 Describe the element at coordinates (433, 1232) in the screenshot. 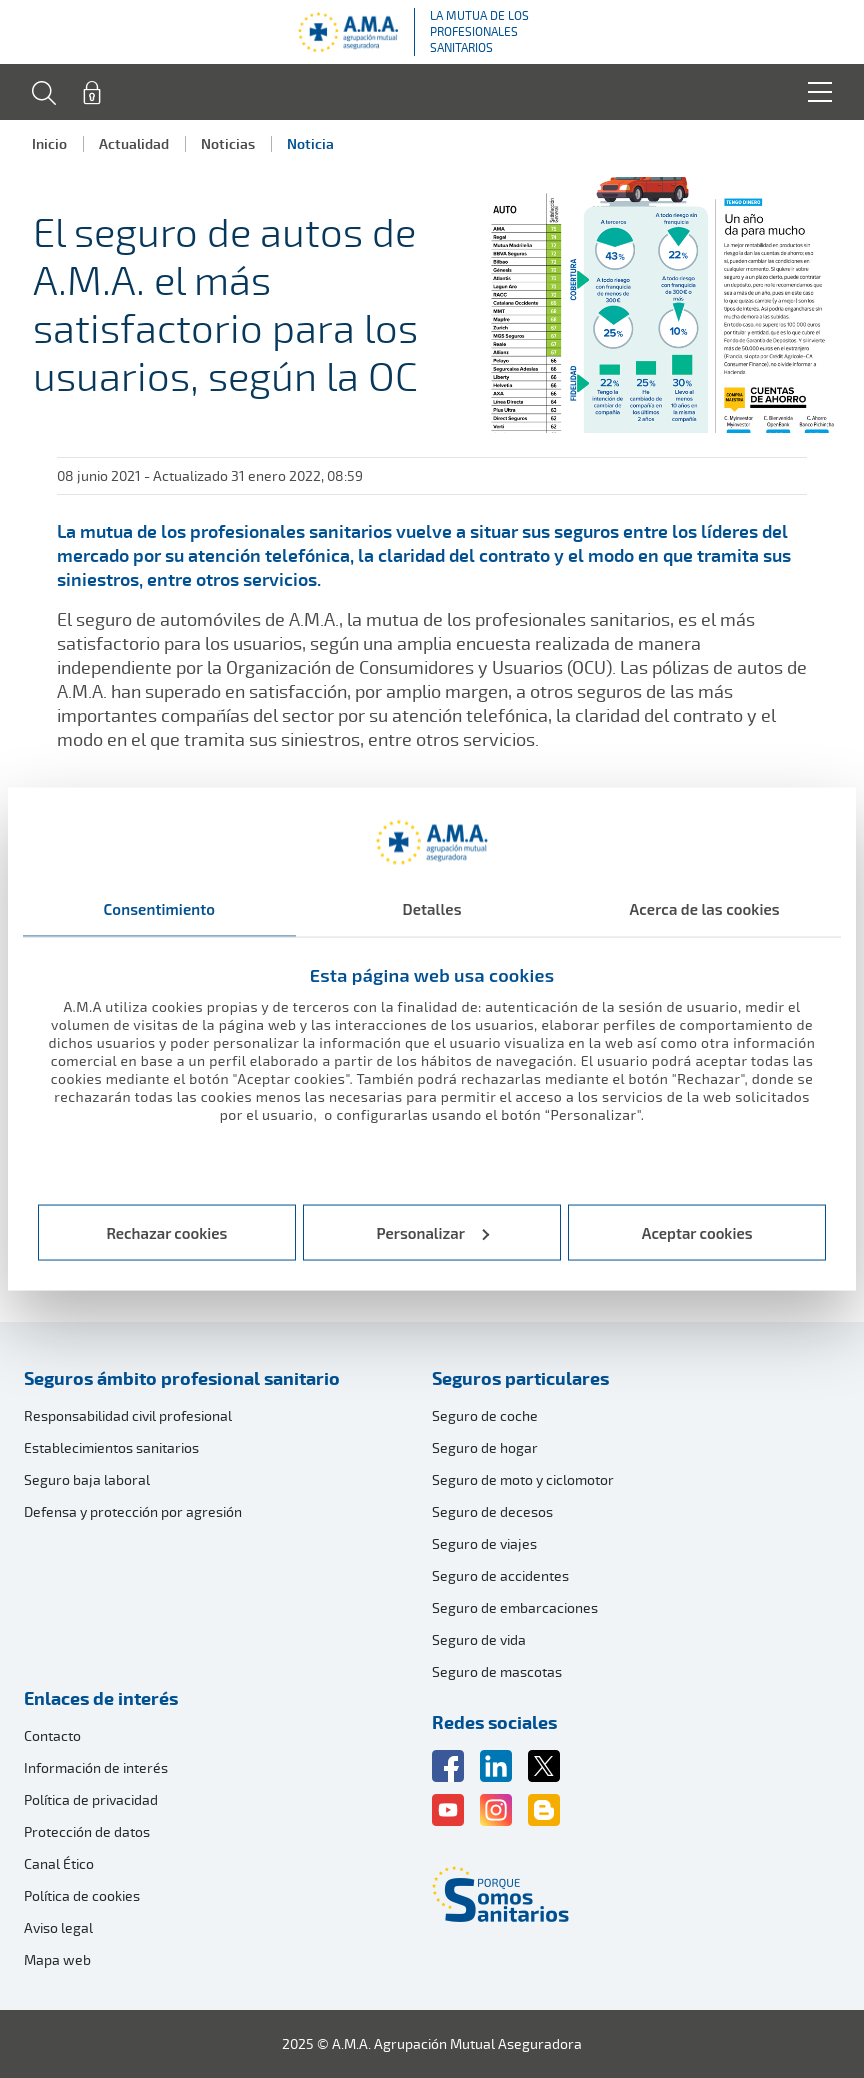

I see `Personalizar` at that location.